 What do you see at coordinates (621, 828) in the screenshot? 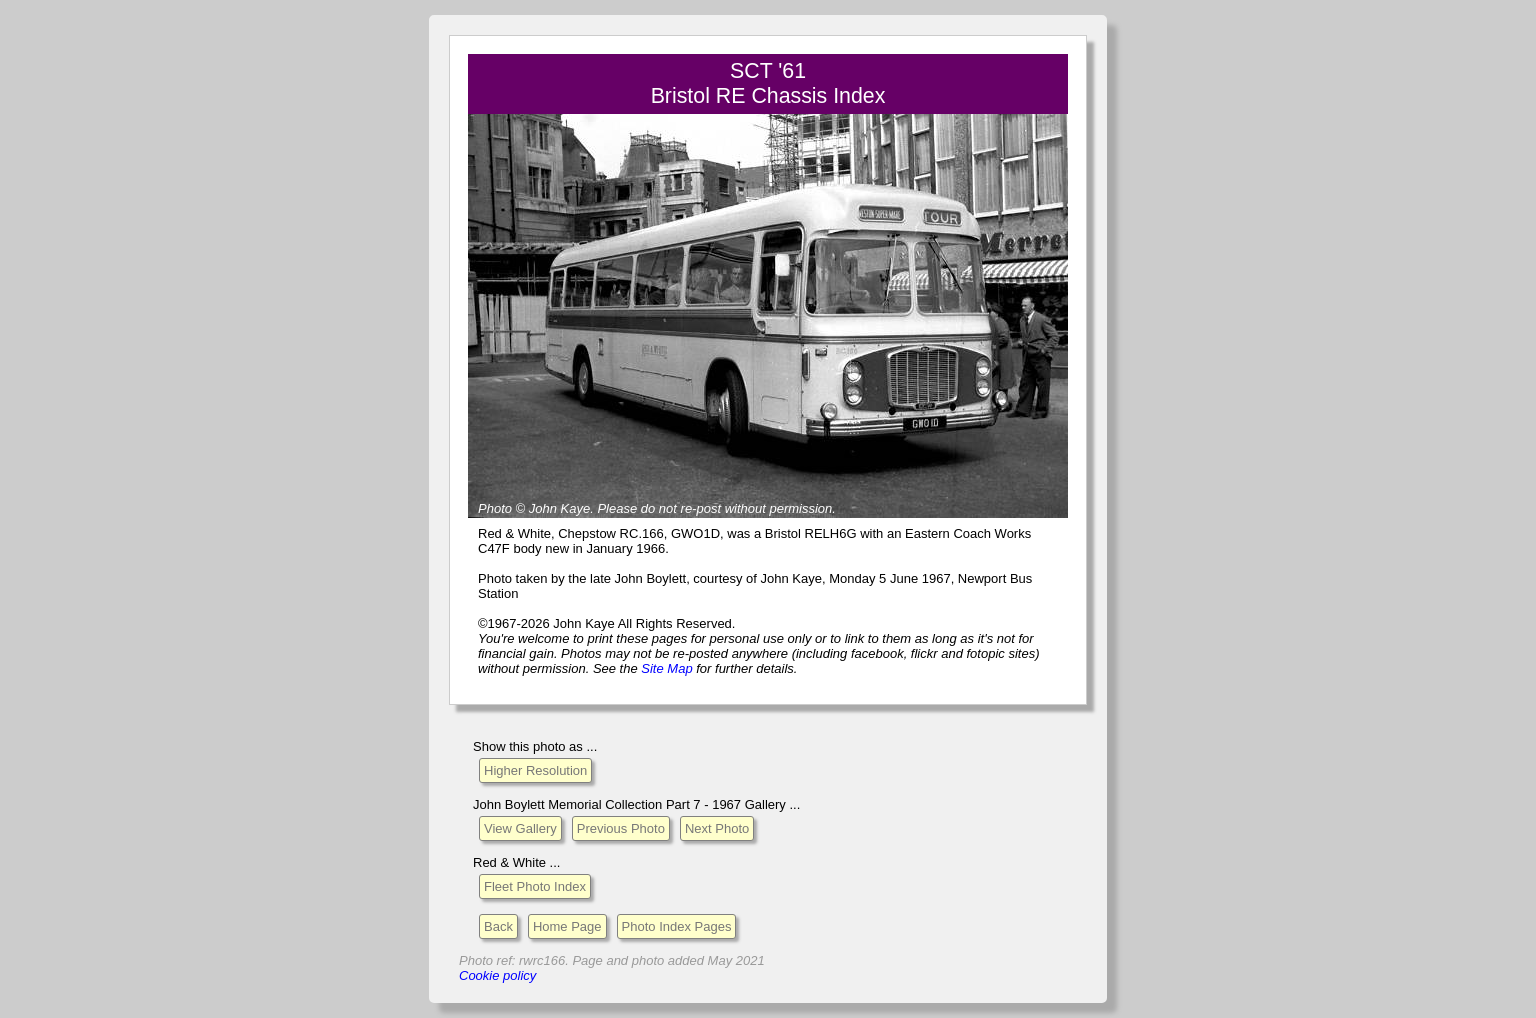
I see `Previous Photo` at bounding box center [621, 828].